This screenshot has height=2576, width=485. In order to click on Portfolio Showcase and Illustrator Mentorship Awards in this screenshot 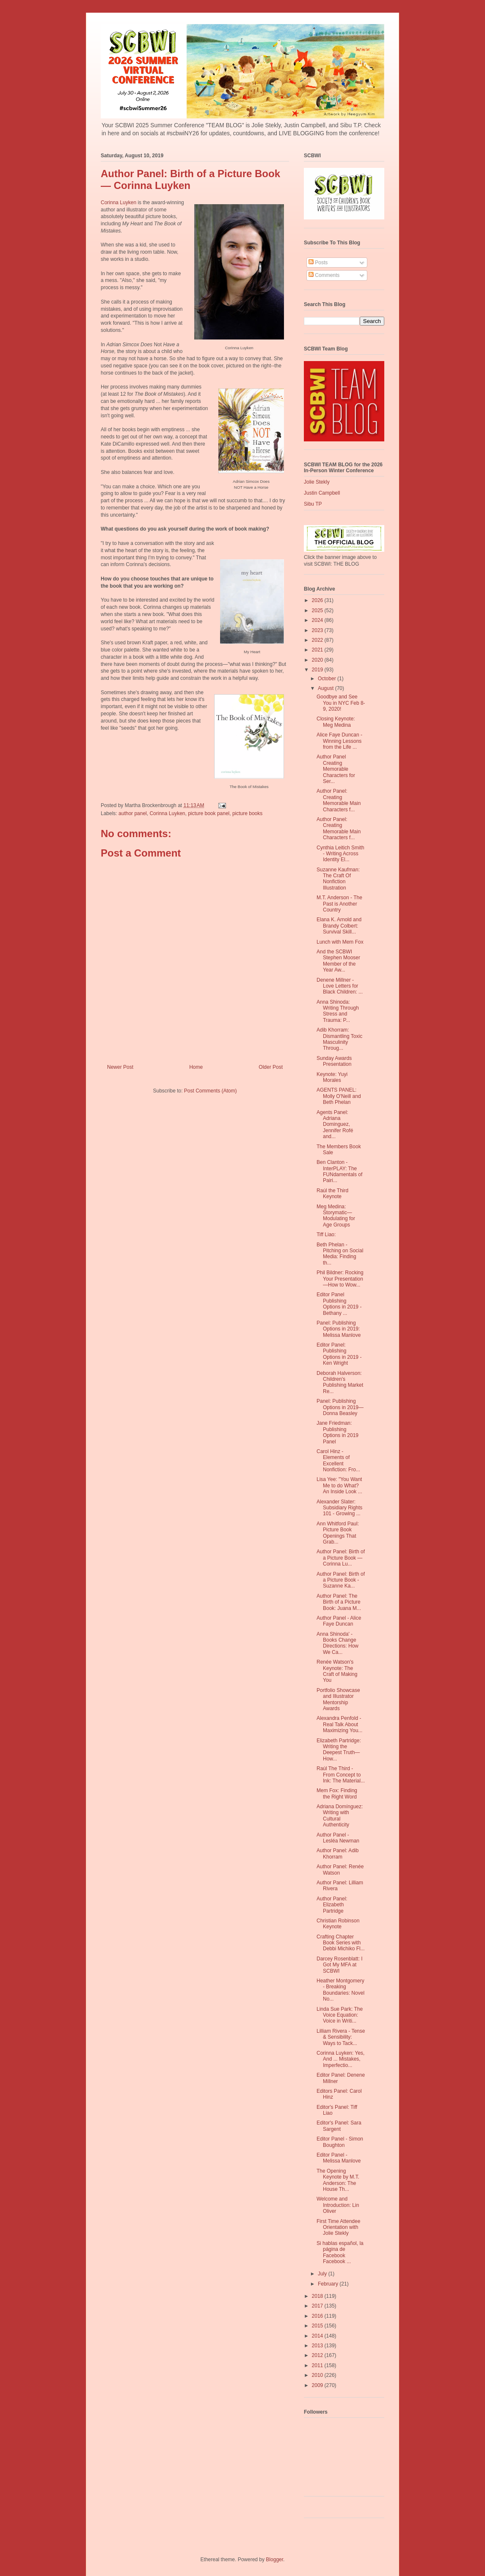, I will do `click(338, 1699)`.